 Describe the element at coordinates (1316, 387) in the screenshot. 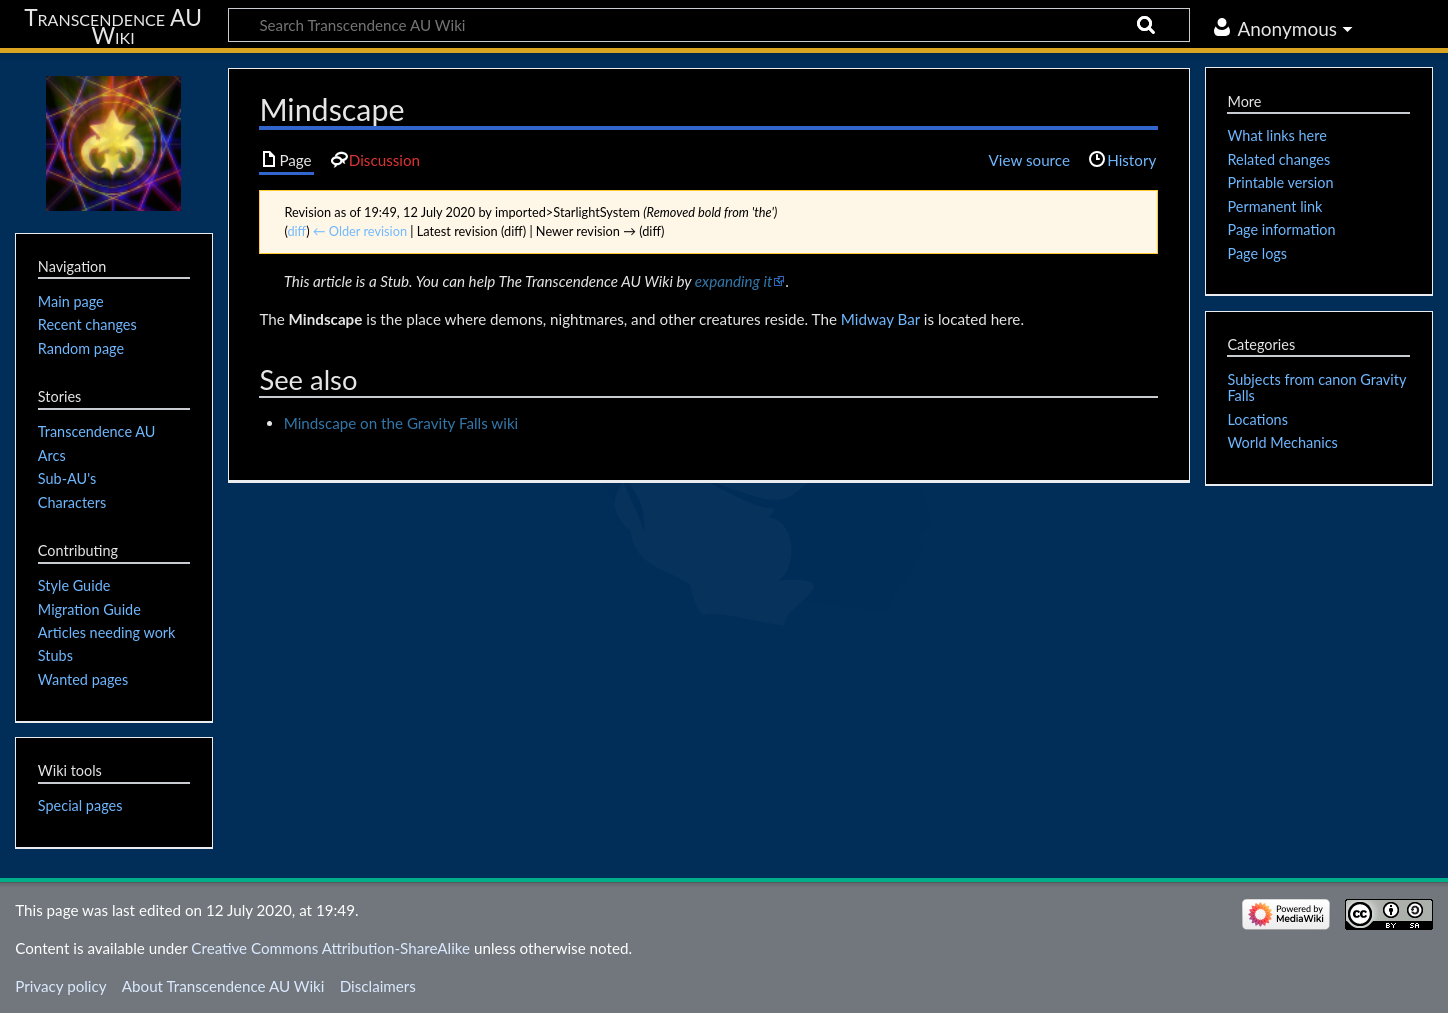

I see `Subjects from canon Gravity Falls` at that location.